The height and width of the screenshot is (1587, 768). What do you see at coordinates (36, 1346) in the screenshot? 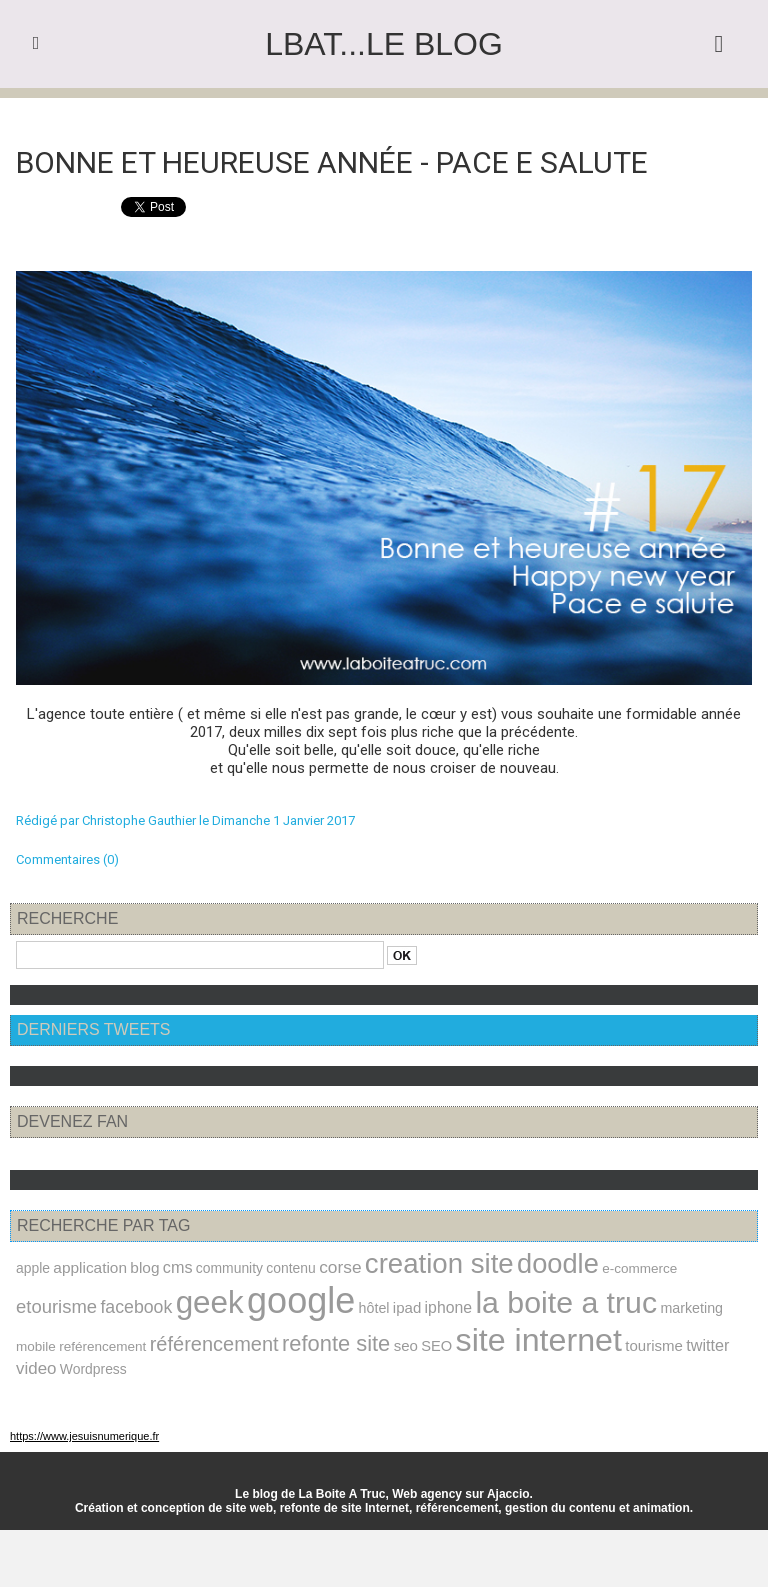
I see `mobile` at bounding box center [36, 1346].